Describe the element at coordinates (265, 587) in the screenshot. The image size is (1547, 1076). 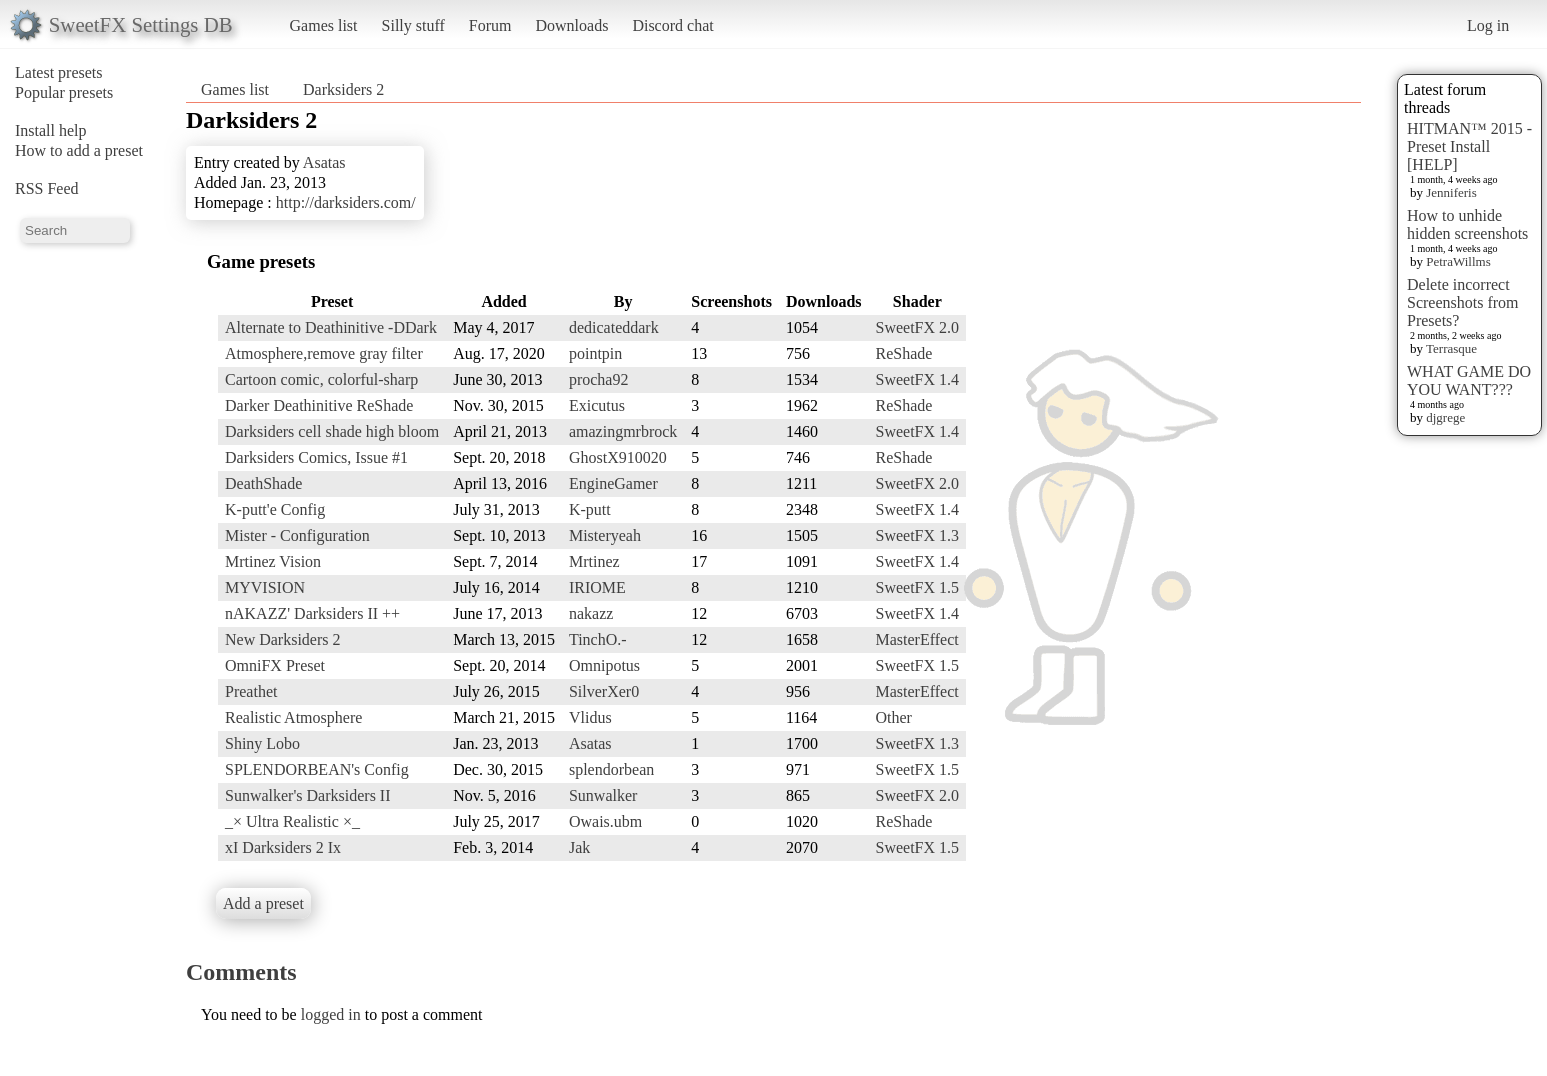
I see `MYVISION` at that location.